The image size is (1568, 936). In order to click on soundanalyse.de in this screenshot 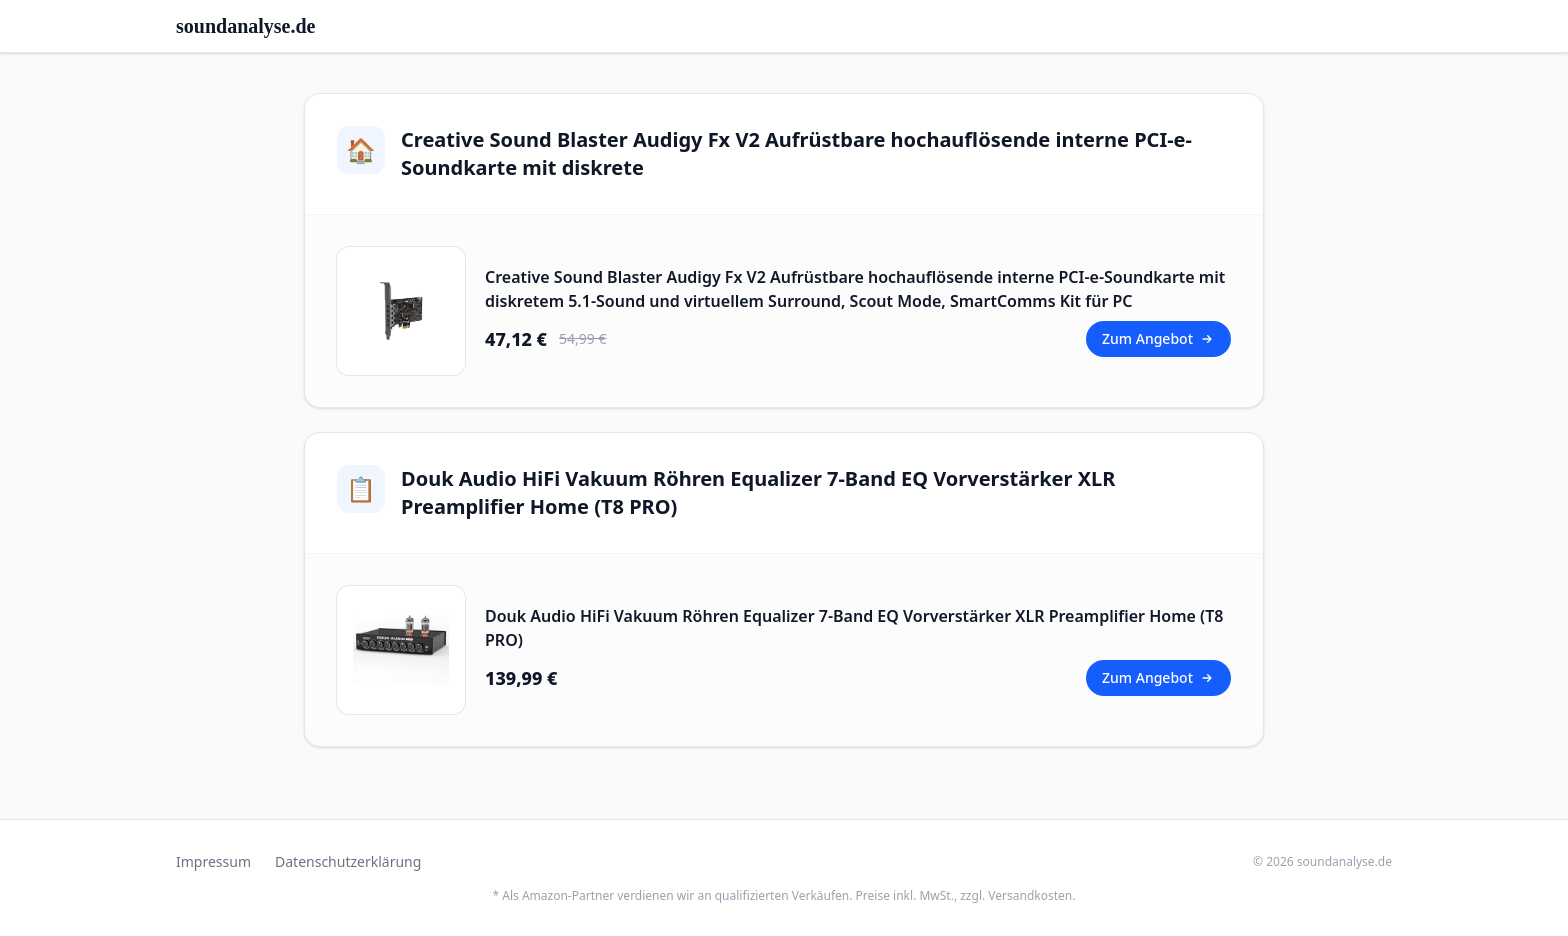, I will do `click(246, 26)`.